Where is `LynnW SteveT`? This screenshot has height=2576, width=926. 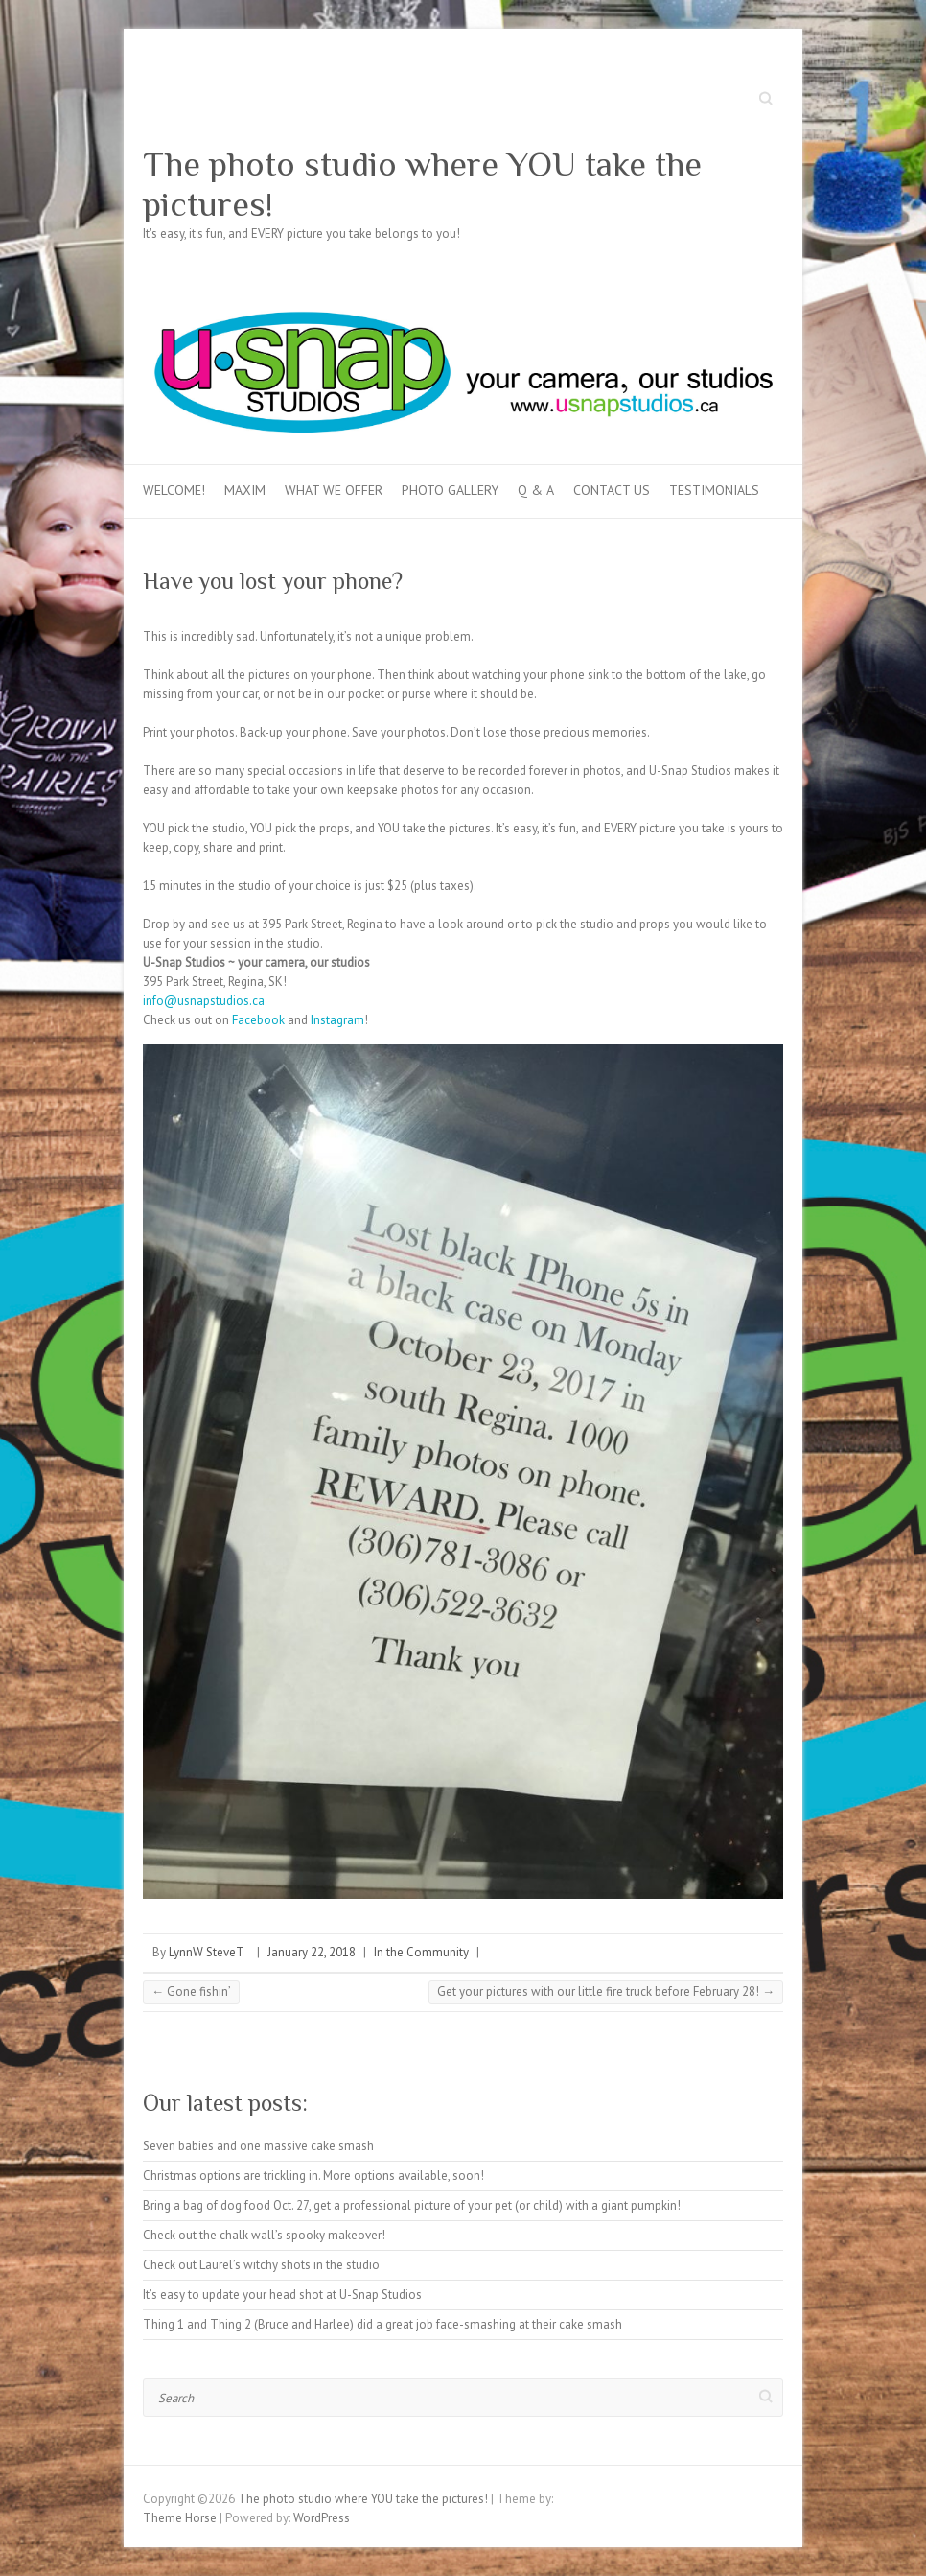 LynnW SteveT is located at coordinates (206, 1952).